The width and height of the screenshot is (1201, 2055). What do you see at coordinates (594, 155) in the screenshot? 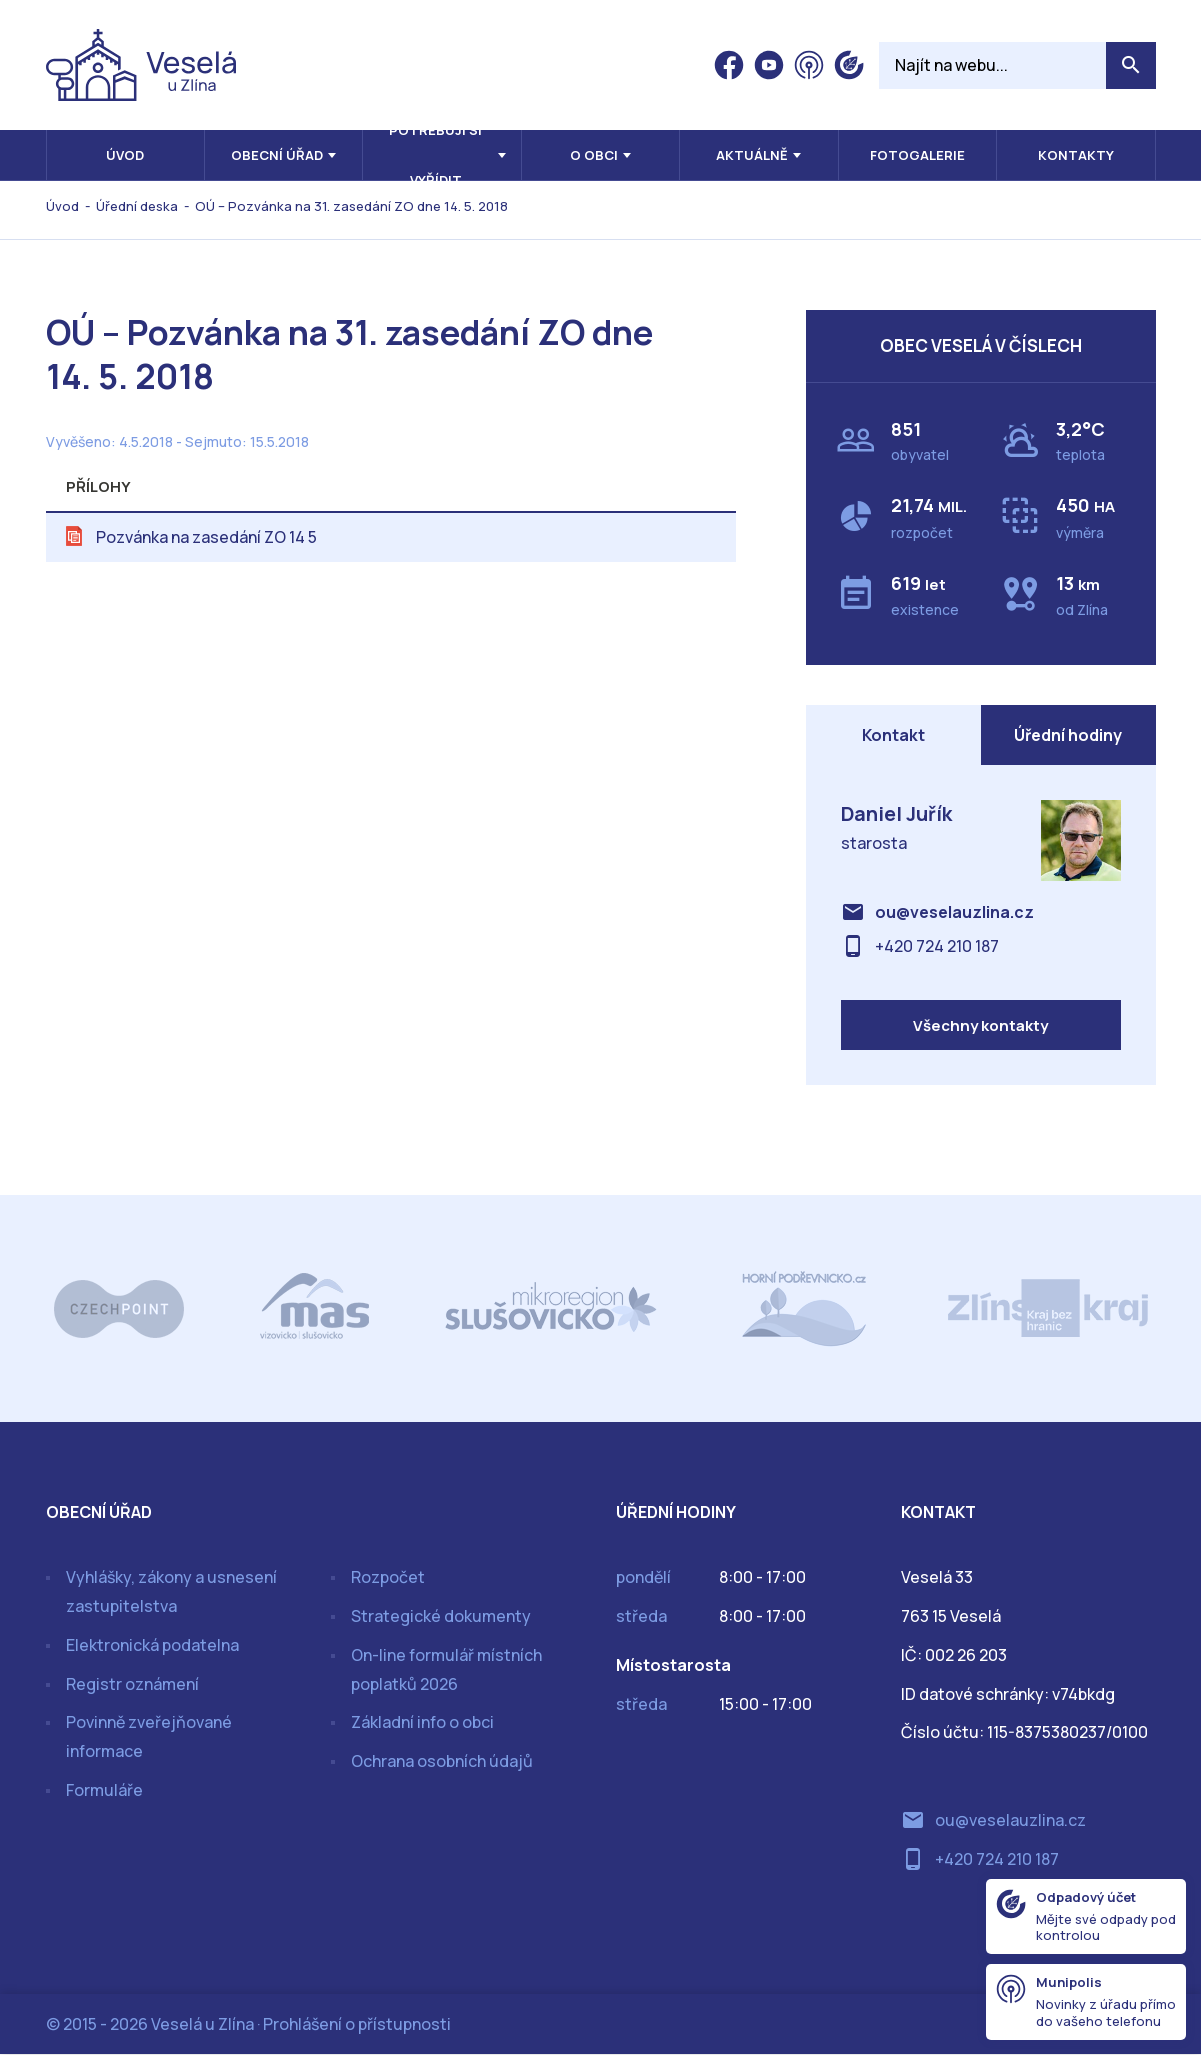
I see `O obci` at bounding box center [594, 155].